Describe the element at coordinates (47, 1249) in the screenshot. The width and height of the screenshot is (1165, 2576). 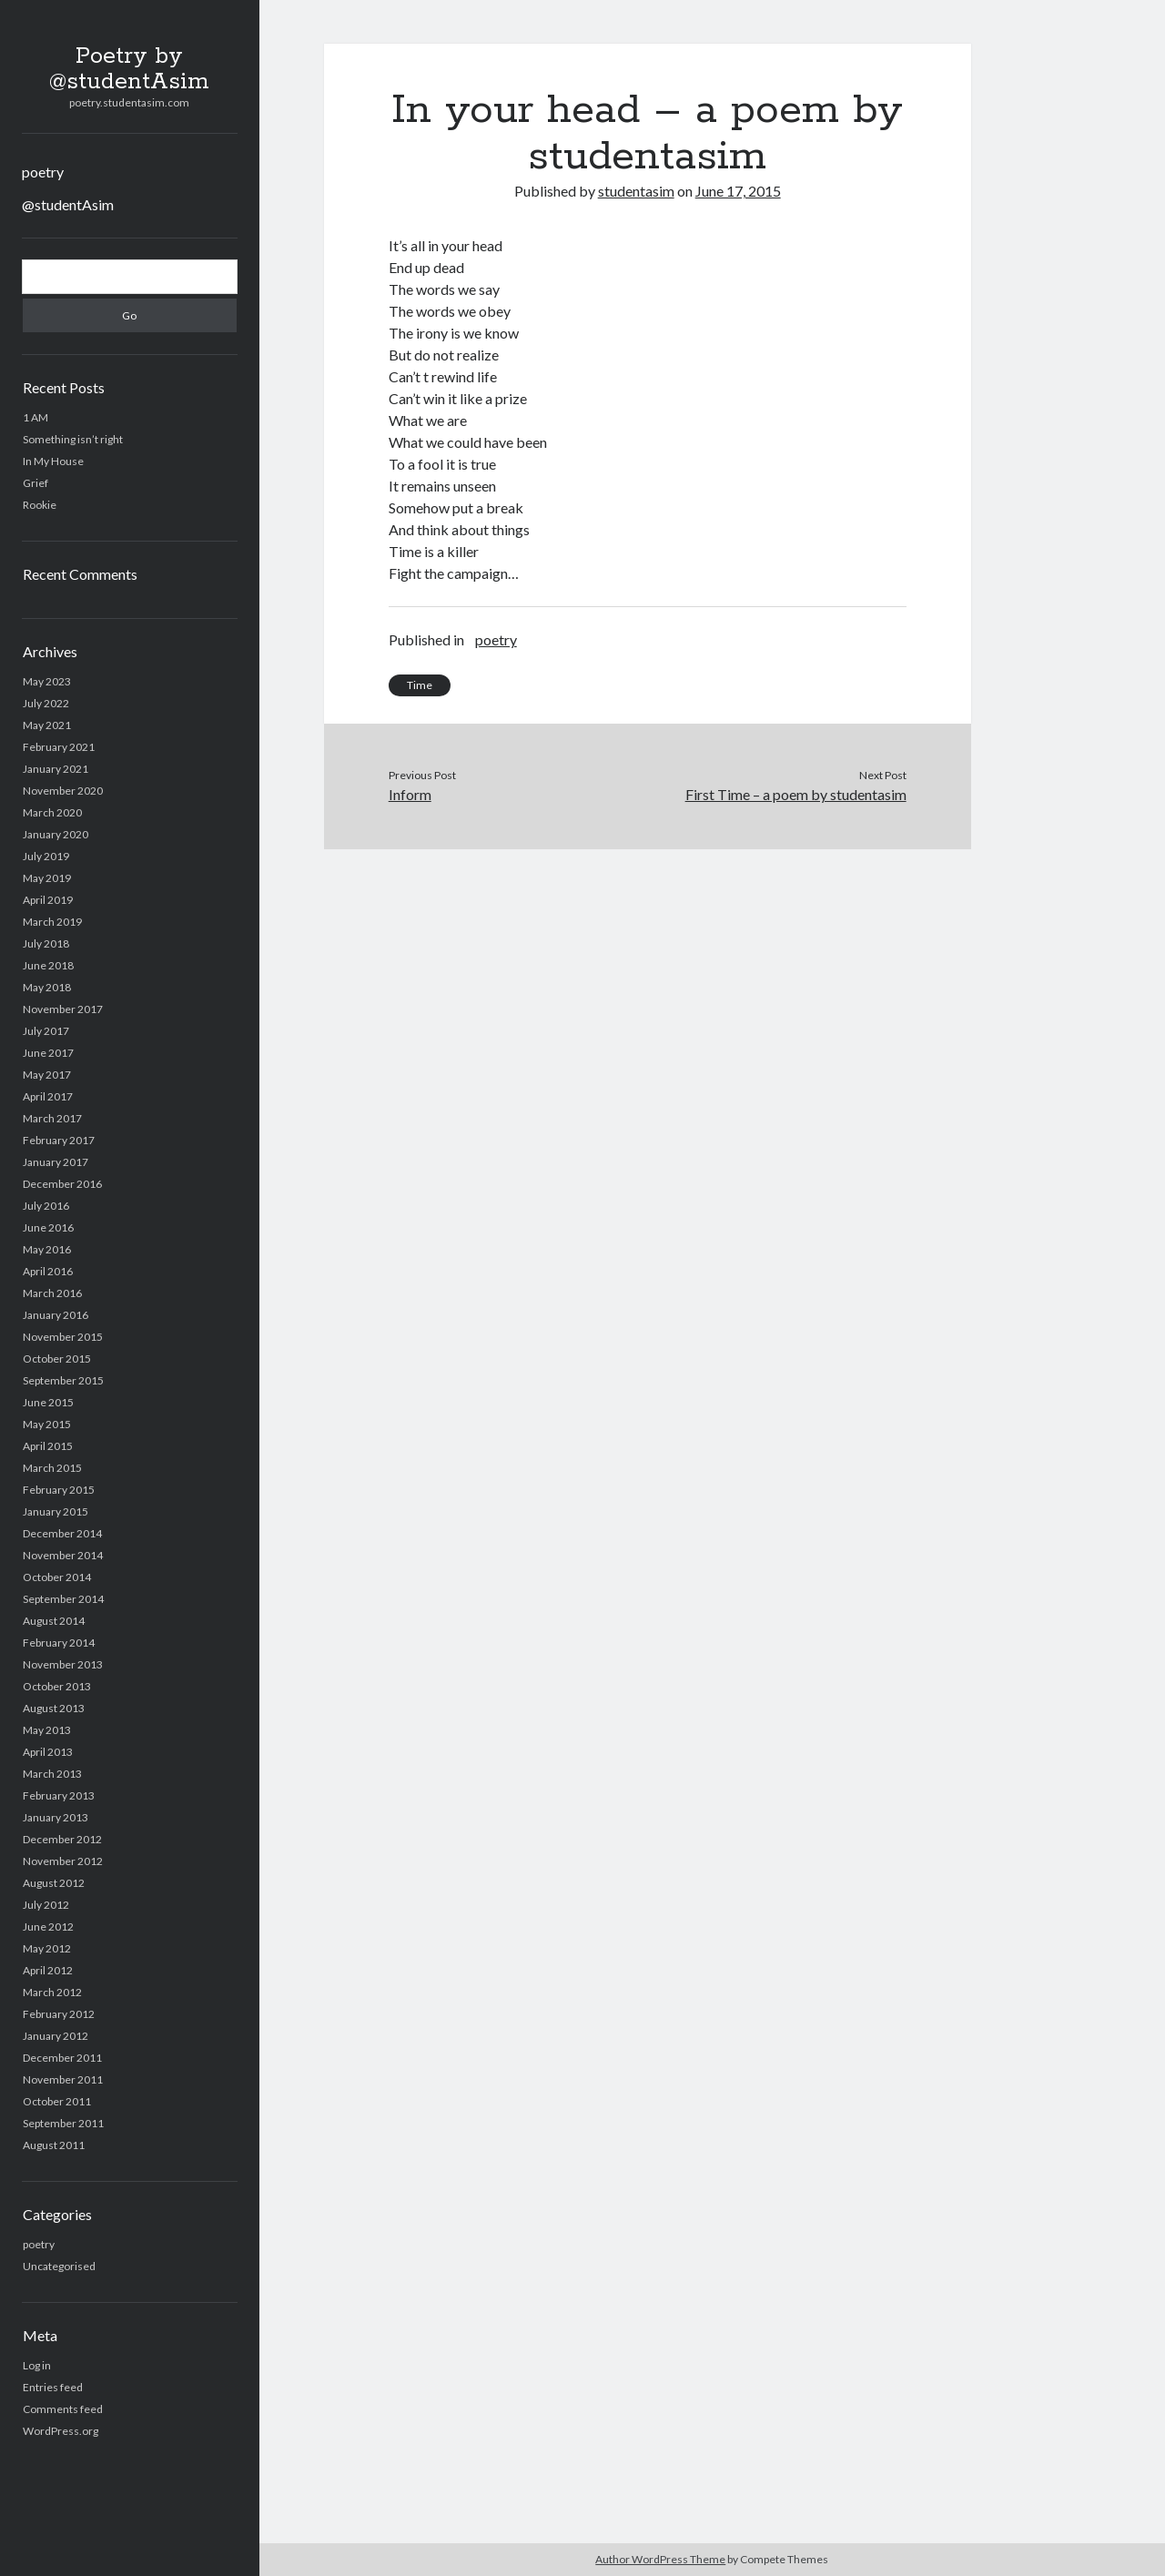
I see `May 2016` at that location.